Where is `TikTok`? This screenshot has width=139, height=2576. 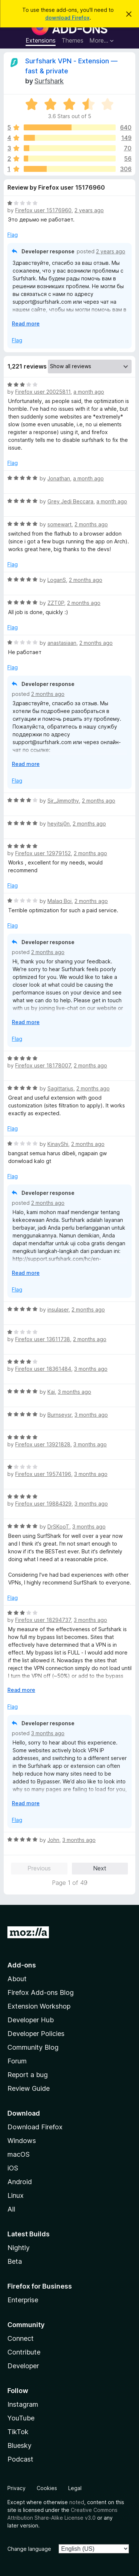
TikTok is located at coordinates (18, 2432).